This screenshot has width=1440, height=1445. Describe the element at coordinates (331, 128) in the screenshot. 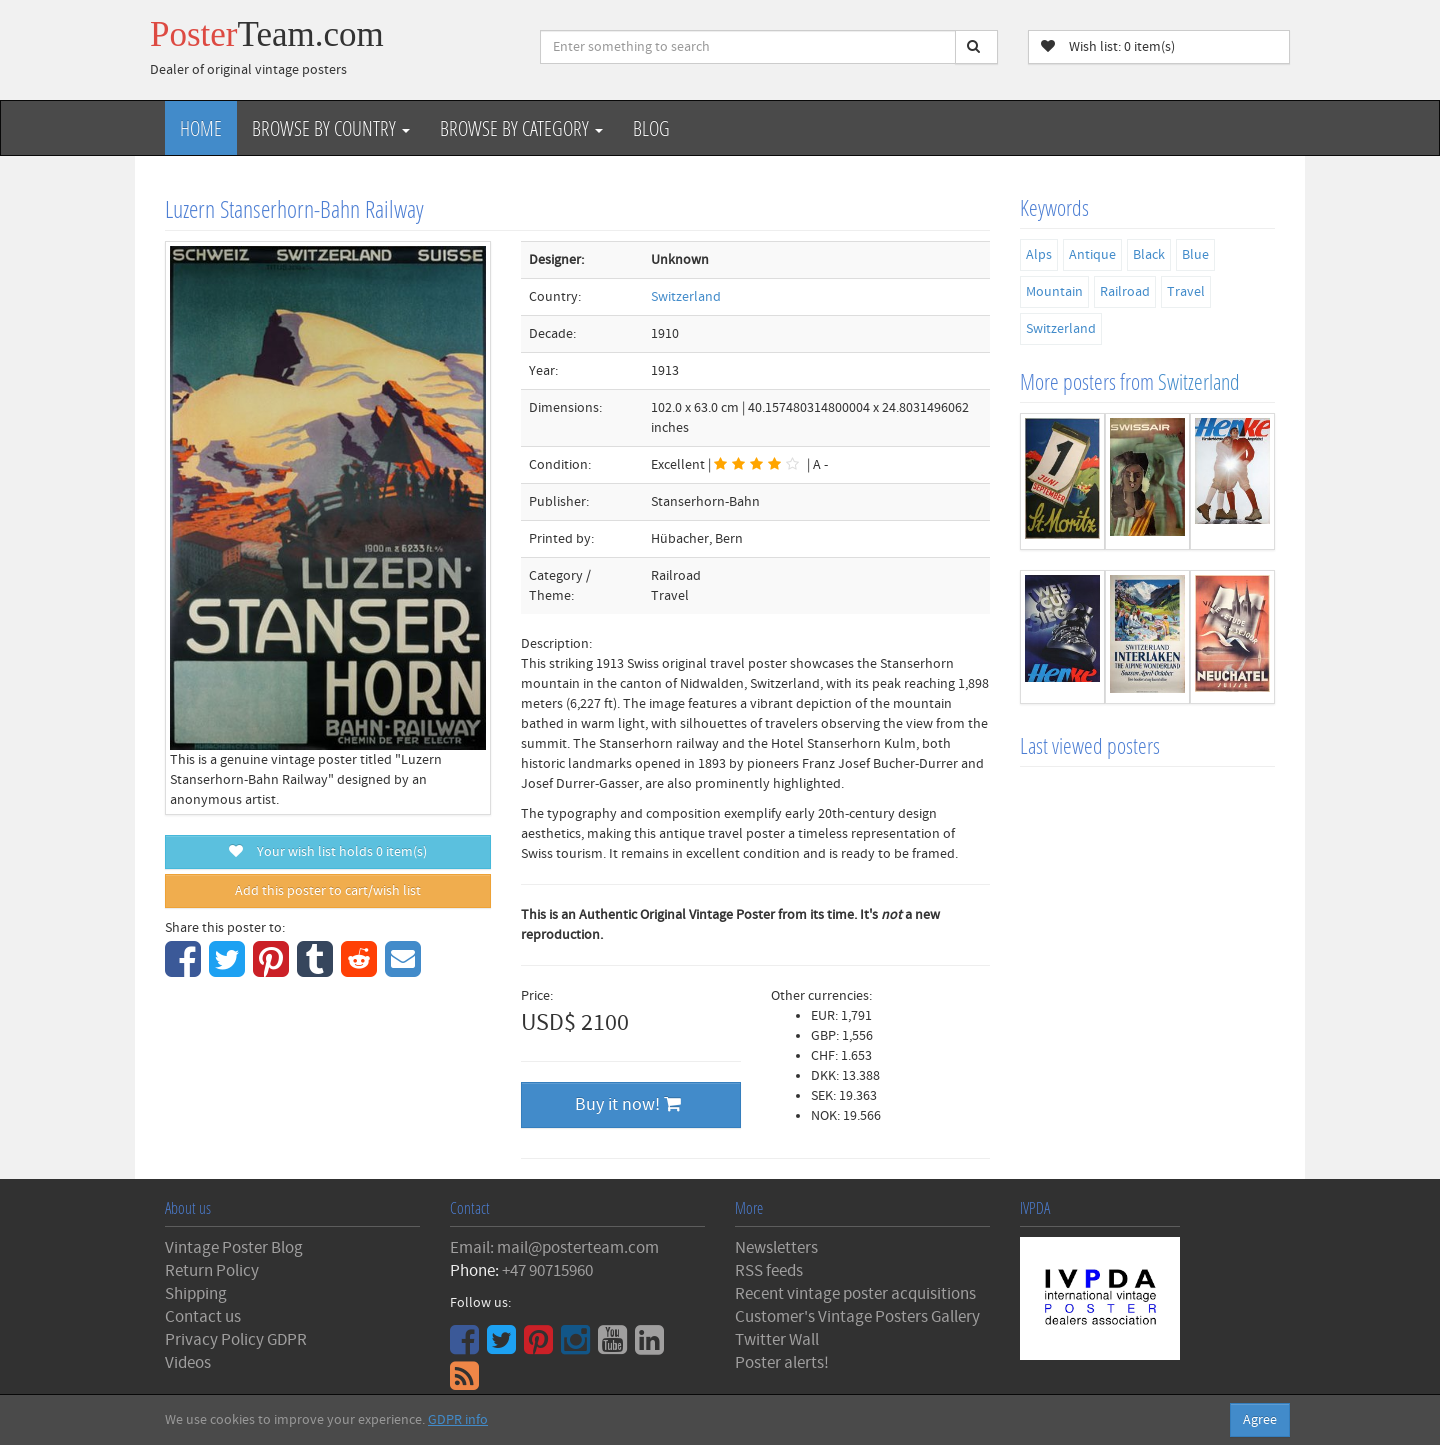

I see `Browse by Country` at that location.